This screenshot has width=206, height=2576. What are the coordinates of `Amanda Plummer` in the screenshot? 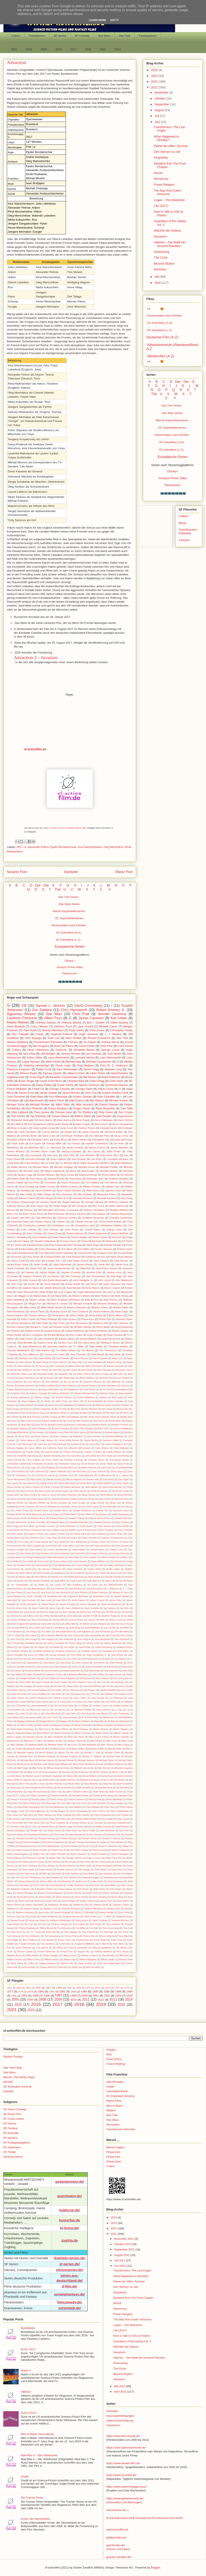 It's located at (83, 1198).